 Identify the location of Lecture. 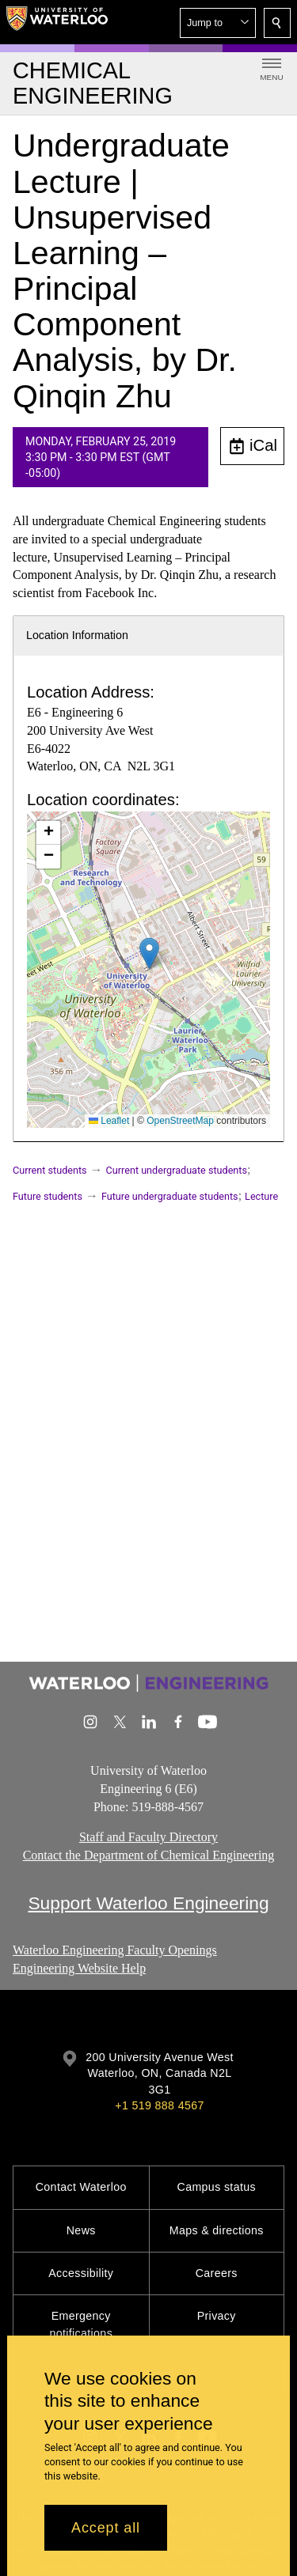
(261, 1196).